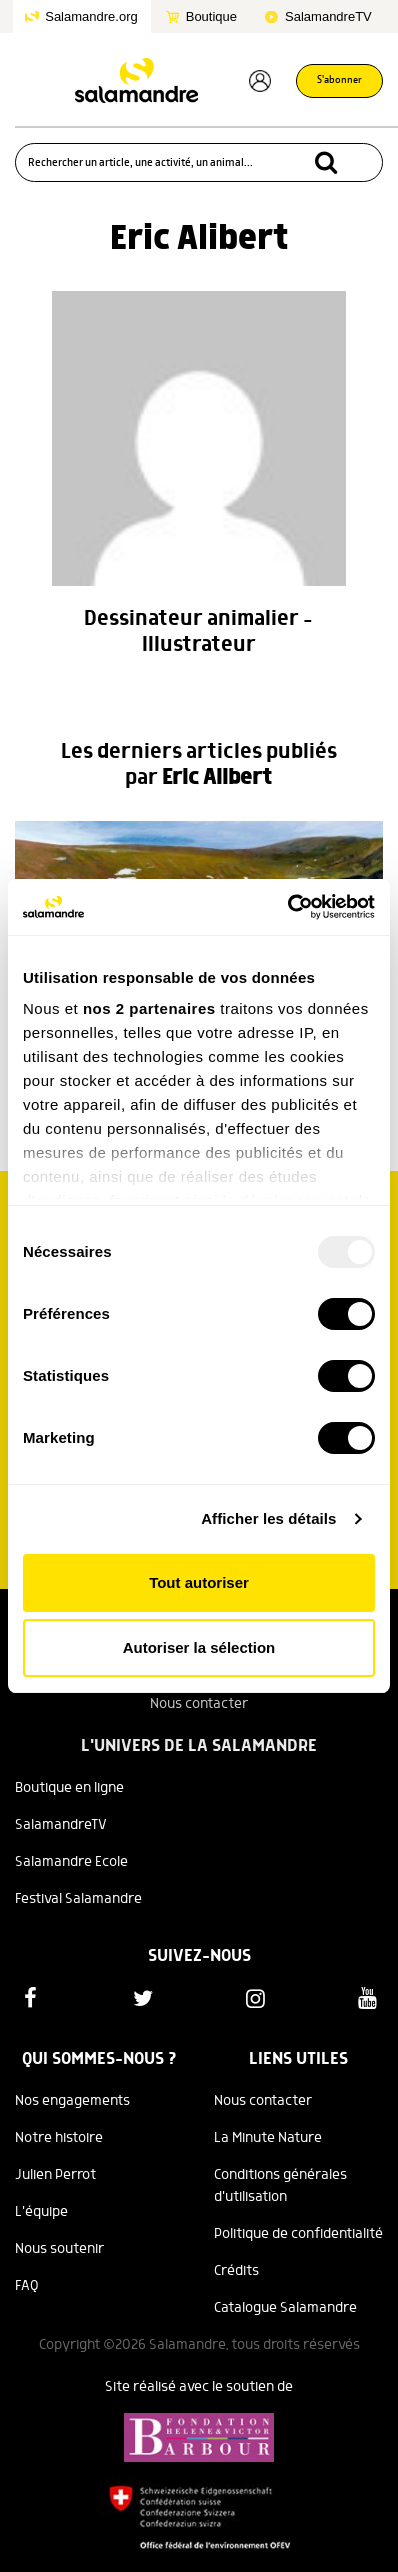  What do you see at coordinates (78, 1899) in the screenshot?
I see `Festival Salamandre` at bounding box center [78, 1899].